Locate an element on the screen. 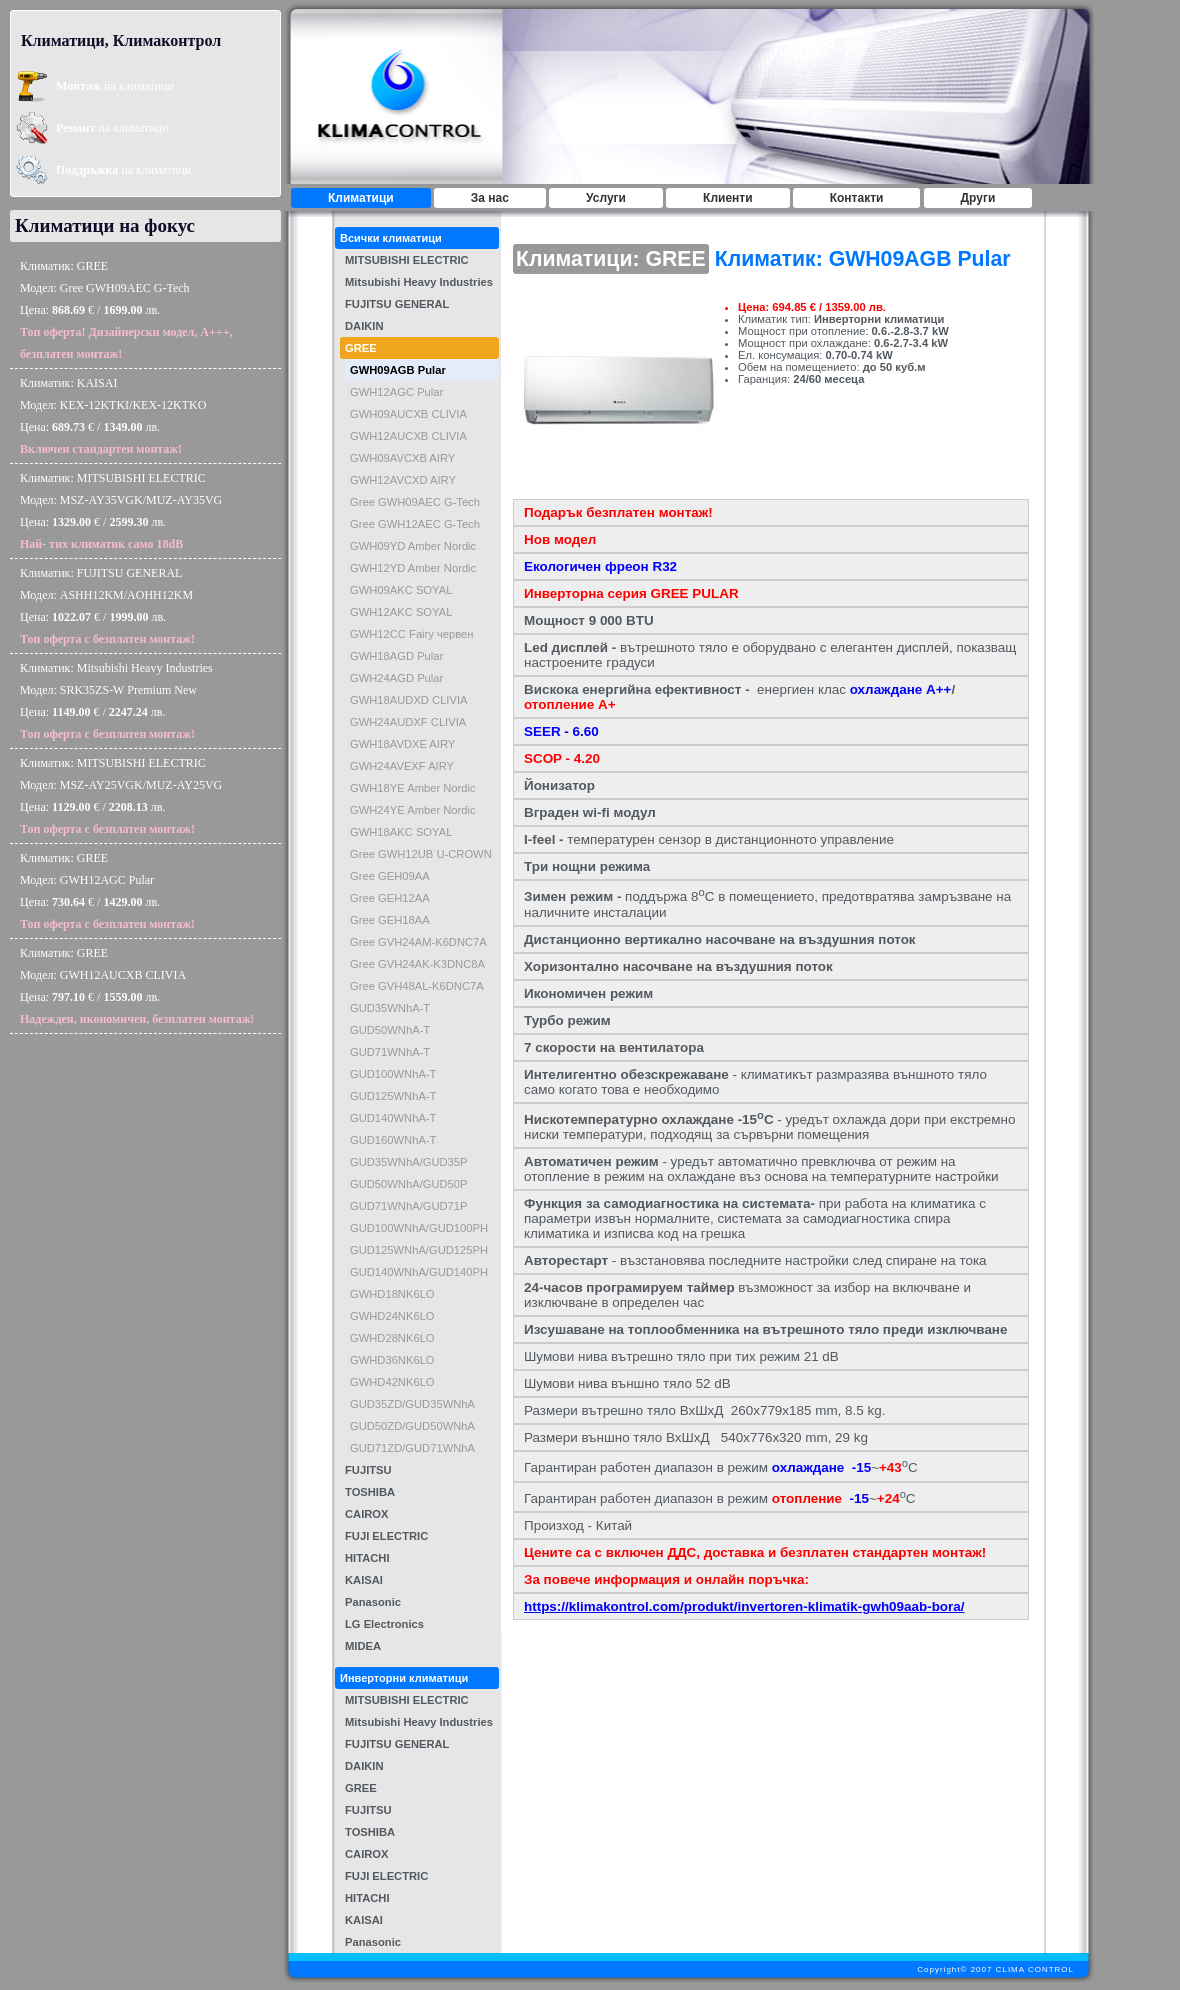  Контакти is located at coordinates (857, 198).